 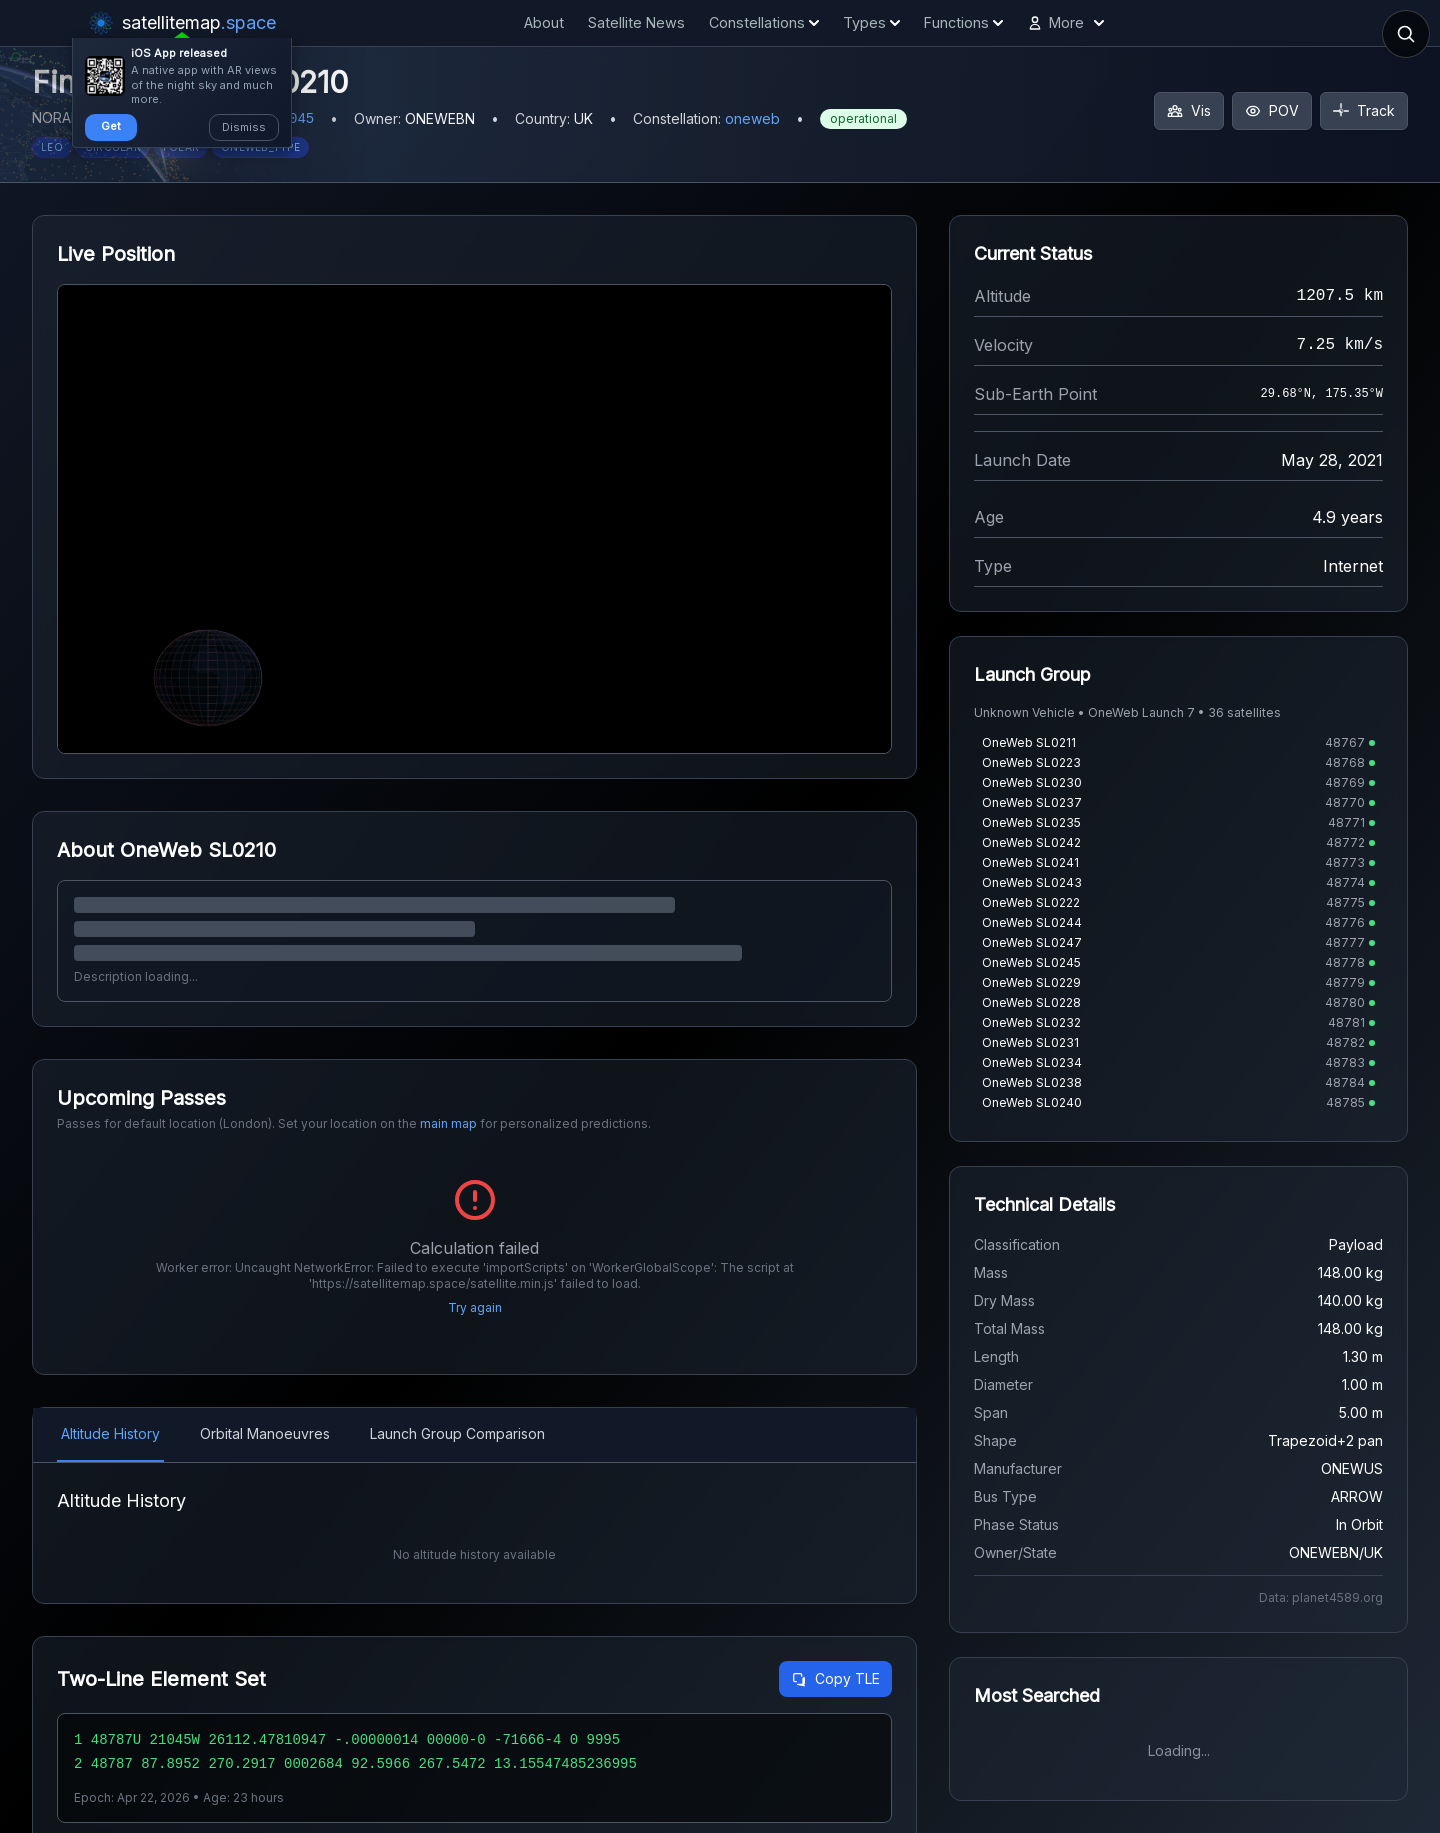 What do you see at coordinates (265, 1433) in the screenshot?
I see `Orbital Manoeuvres` at bounding box center [265, 1433].